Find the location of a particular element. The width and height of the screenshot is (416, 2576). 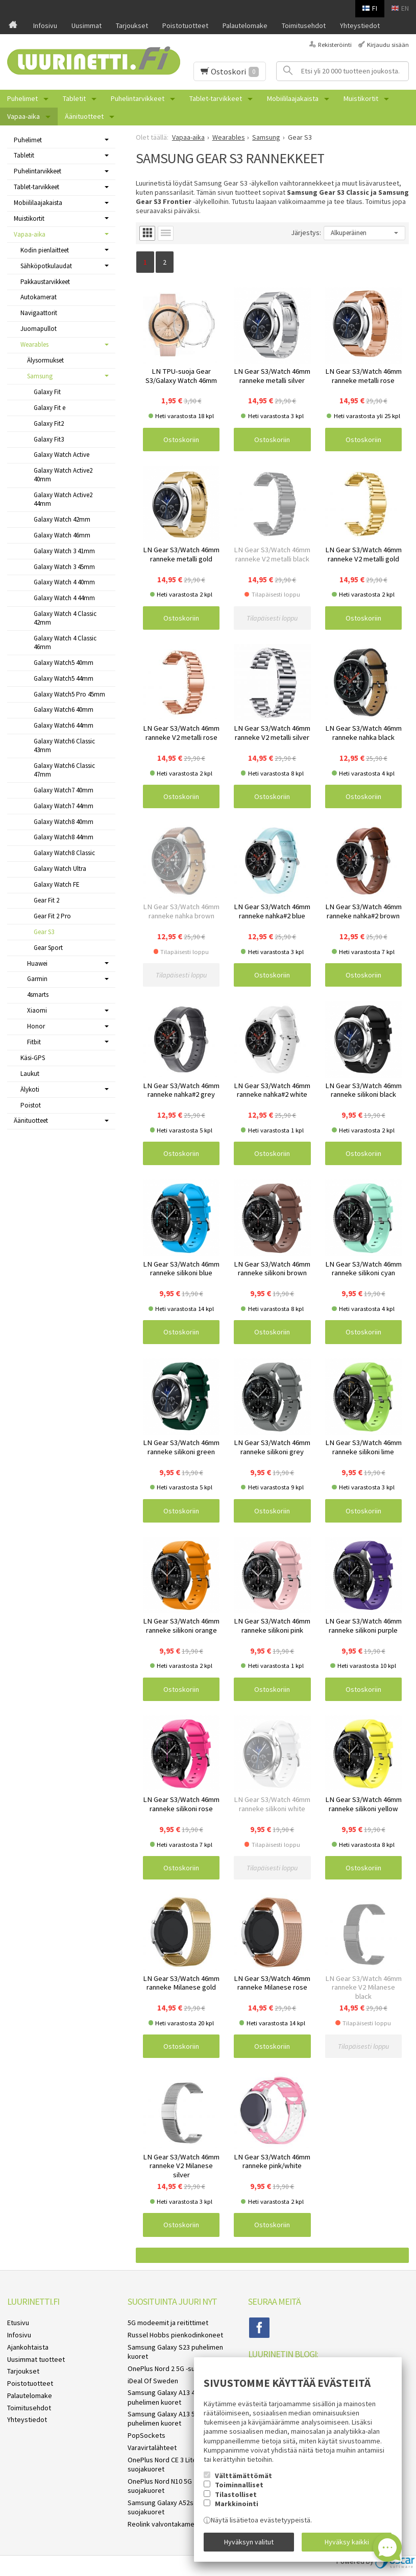

Galaxy Watch 3 41mm is located at coordinates (64, 551).